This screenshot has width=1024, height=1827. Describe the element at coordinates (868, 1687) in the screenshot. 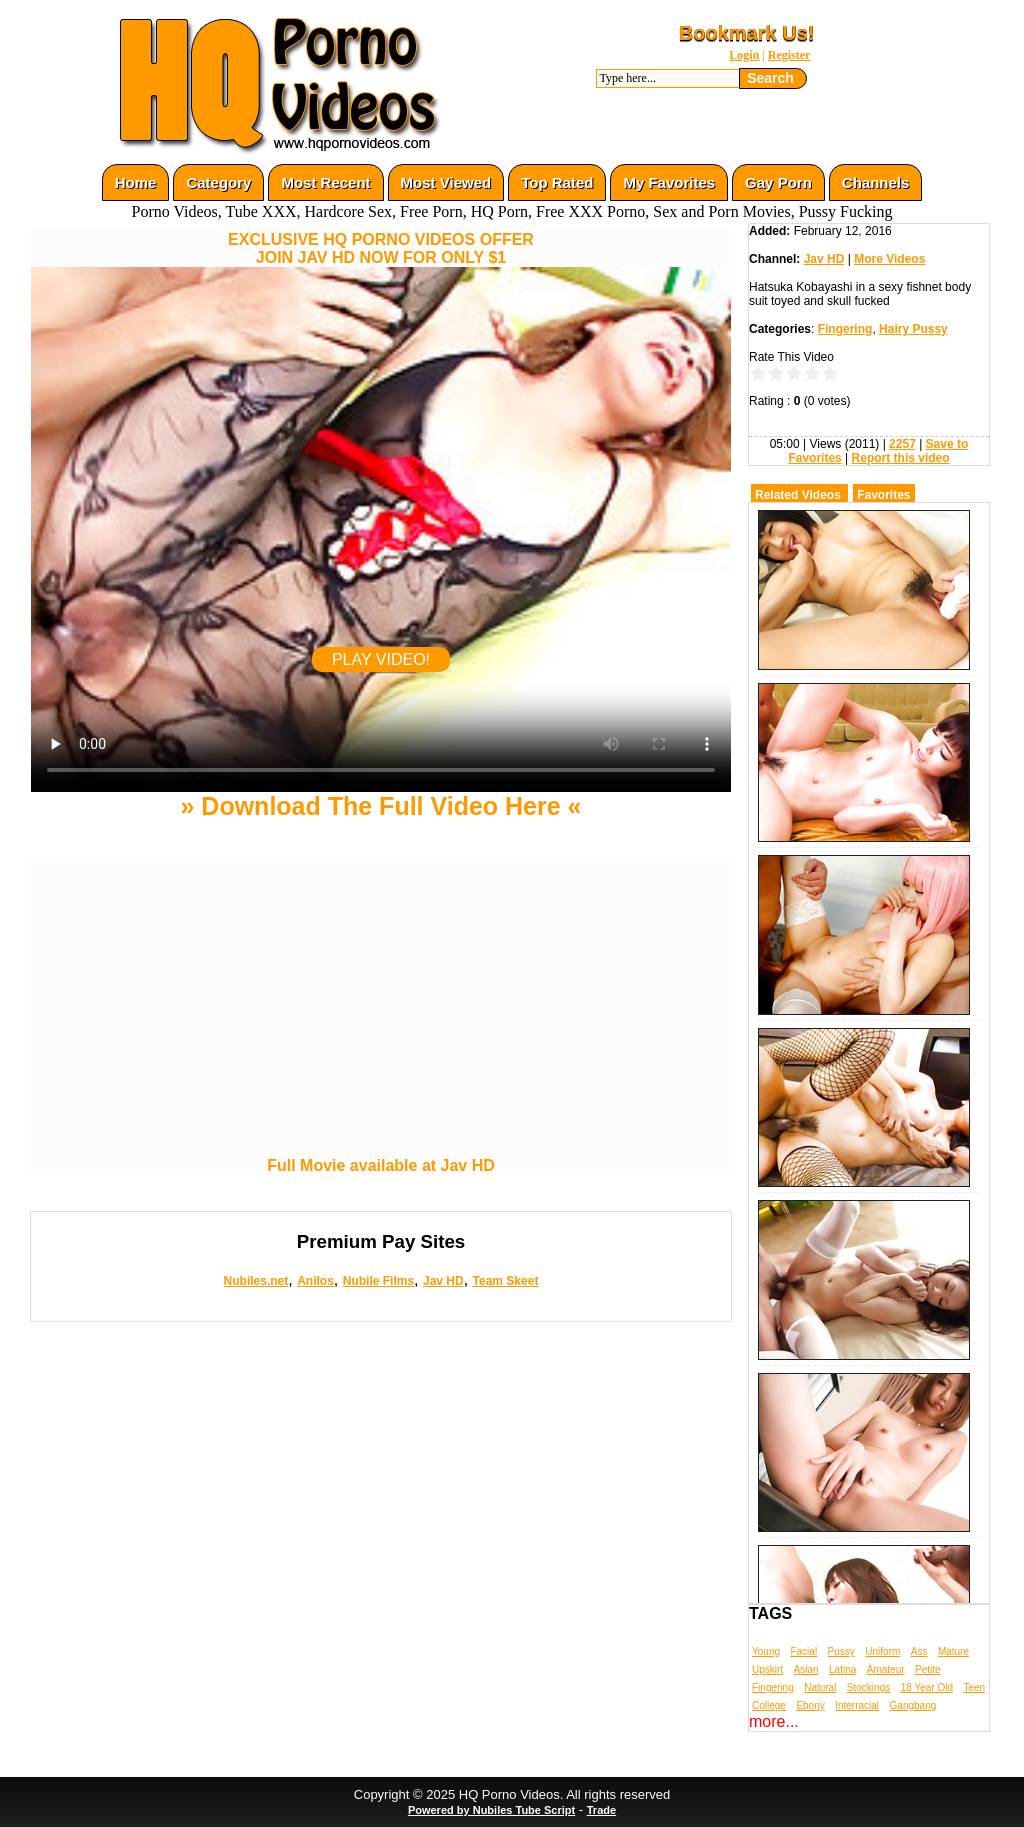

I see `Stockings` at that location.